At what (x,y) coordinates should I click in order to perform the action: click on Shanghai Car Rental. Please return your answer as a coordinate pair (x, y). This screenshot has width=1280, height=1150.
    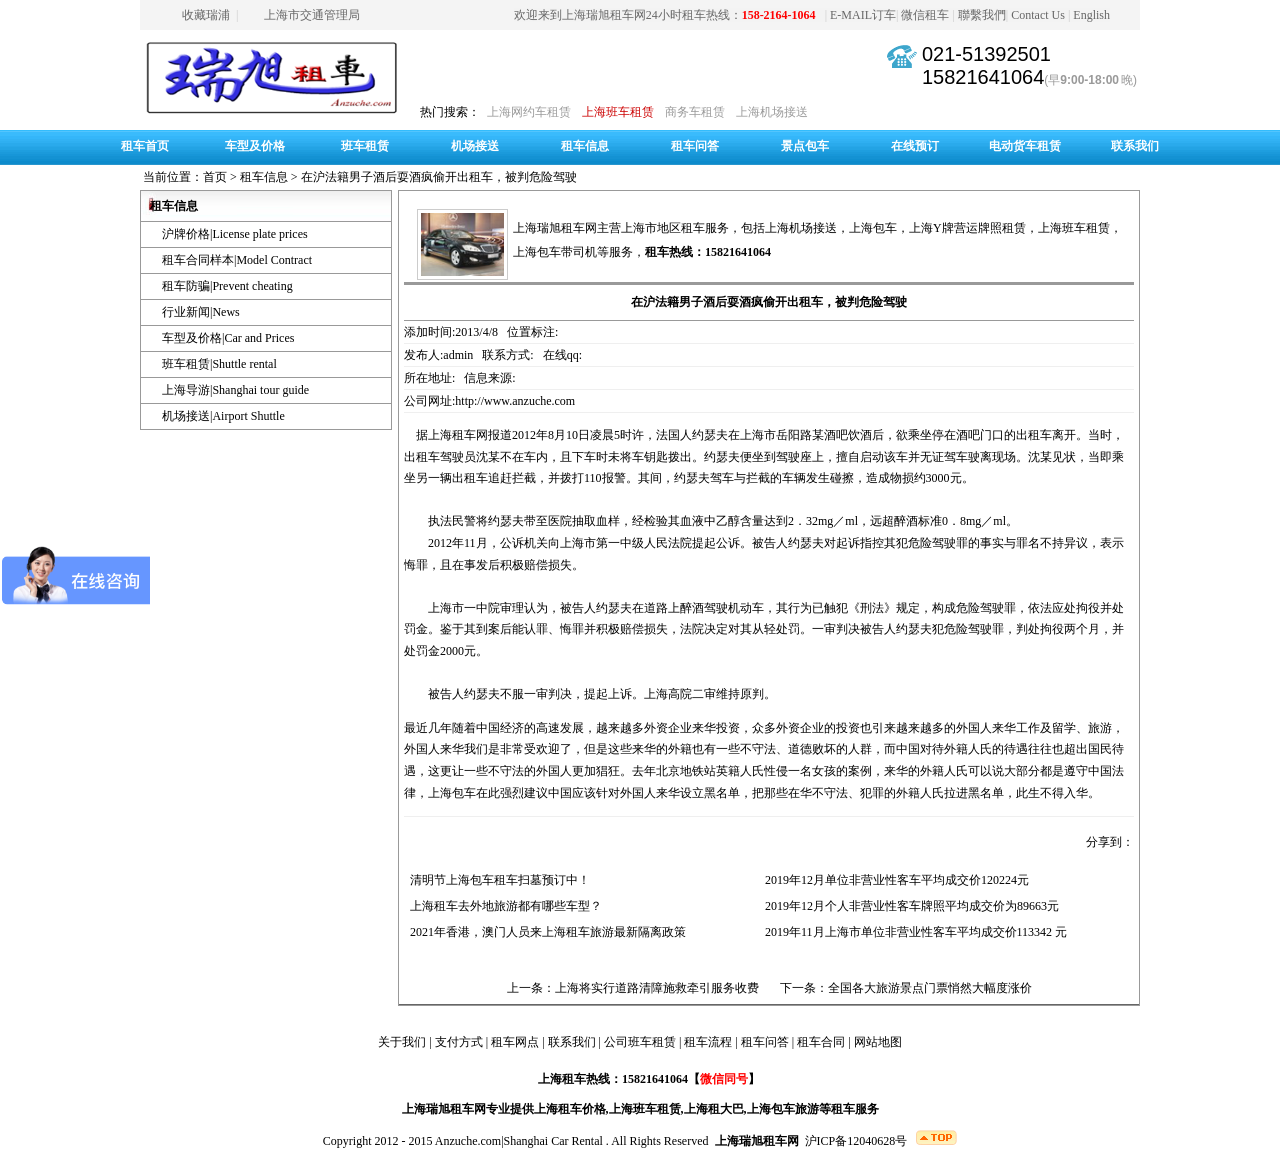
    Looking at the image, I should click on (553, 1141).